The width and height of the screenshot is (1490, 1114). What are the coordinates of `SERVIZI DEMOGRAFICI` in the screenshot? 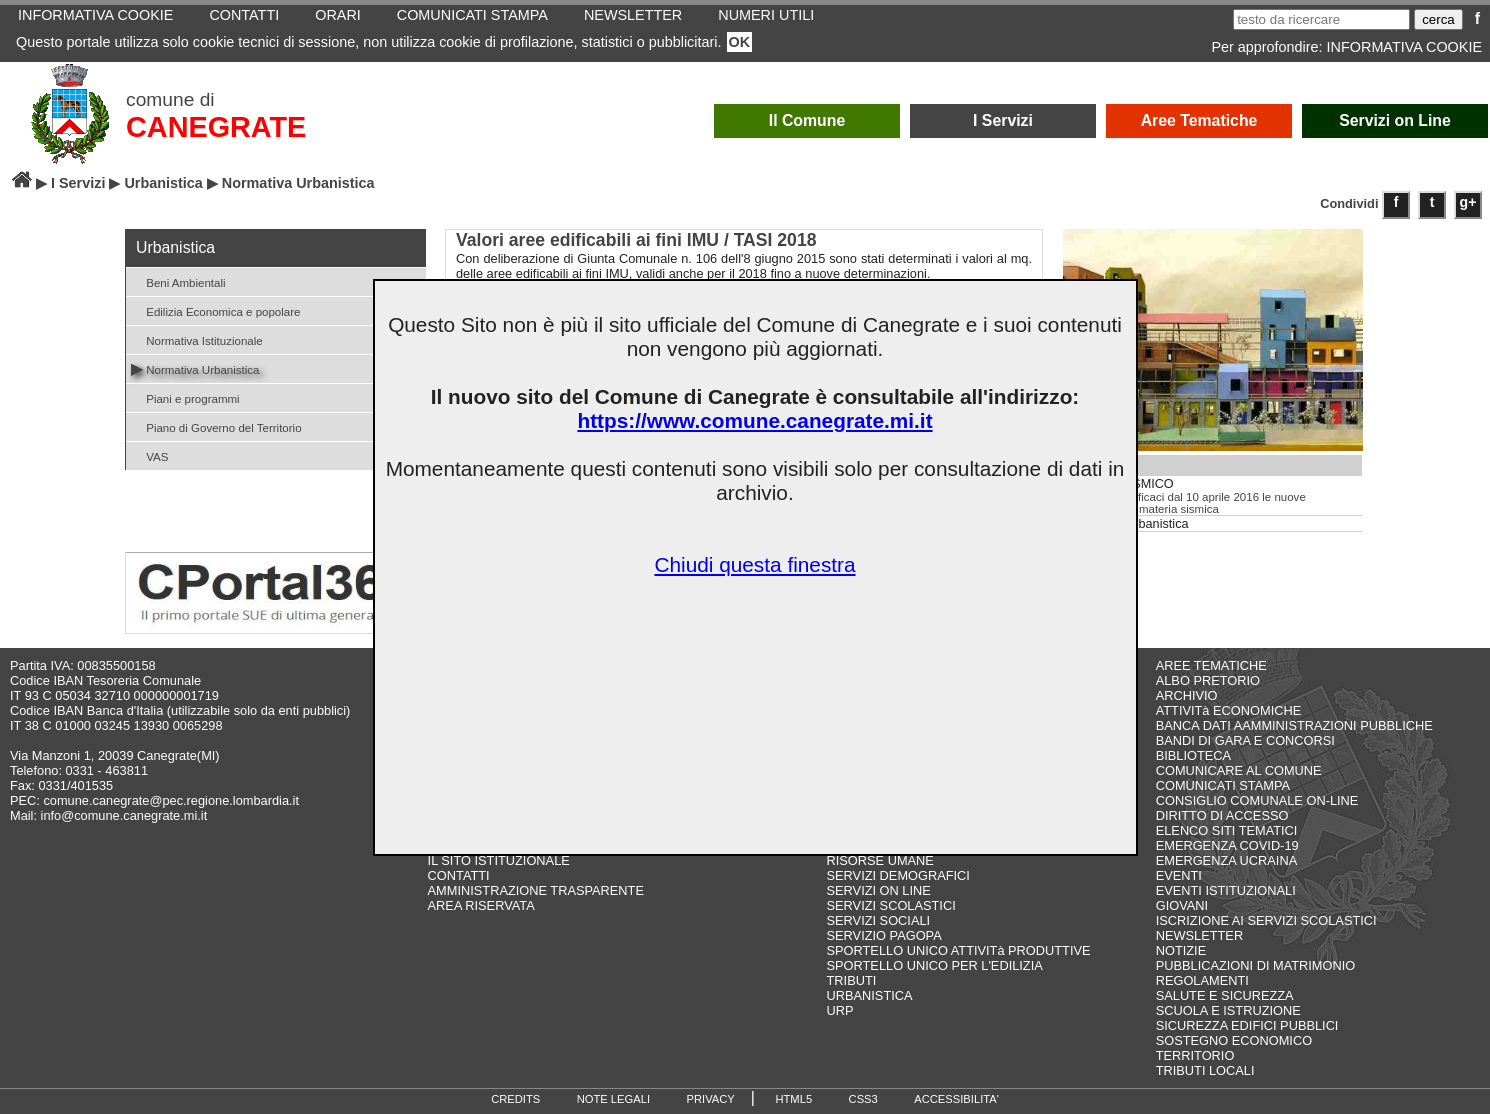 It's located at (898, 875).